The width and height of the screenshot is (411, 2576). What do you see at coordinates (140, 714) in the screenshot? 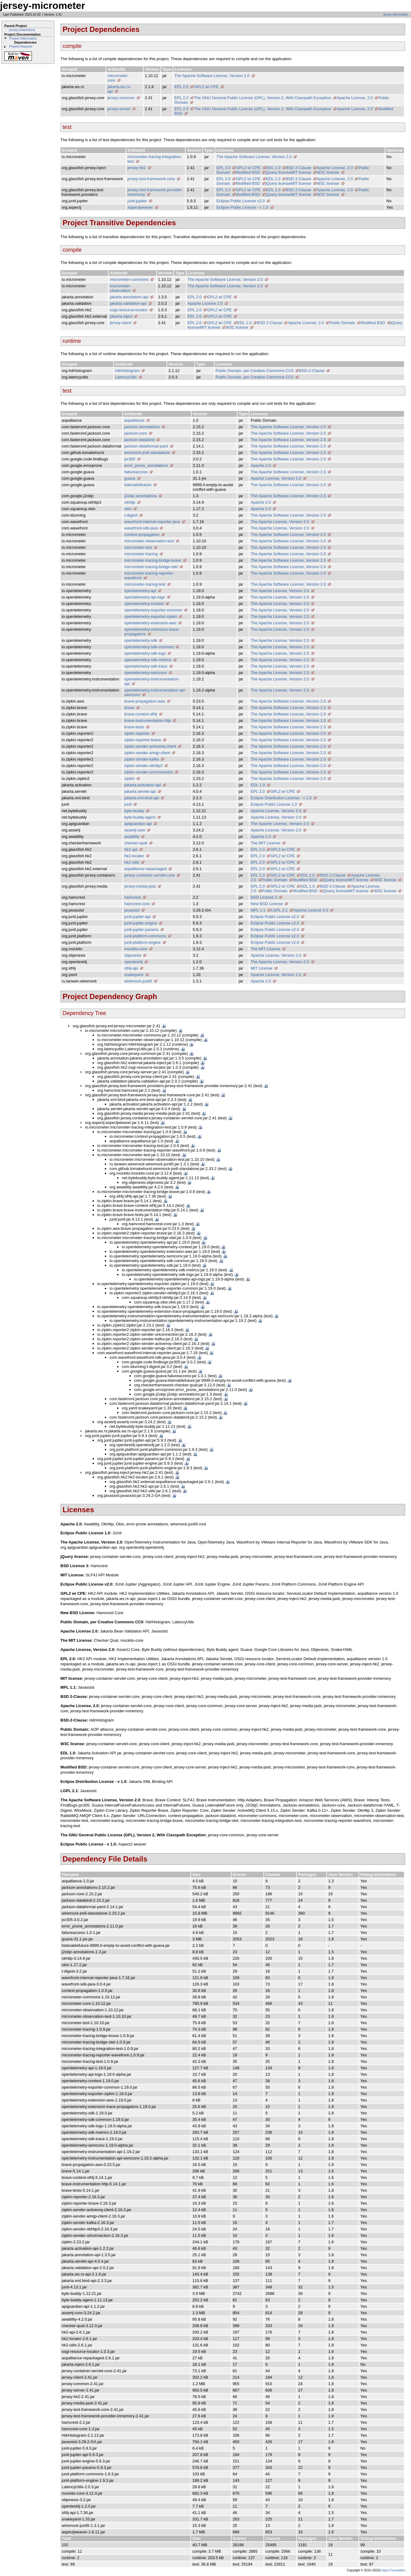
I see `brave-context-slf4j` at bounding box center [140, 714].